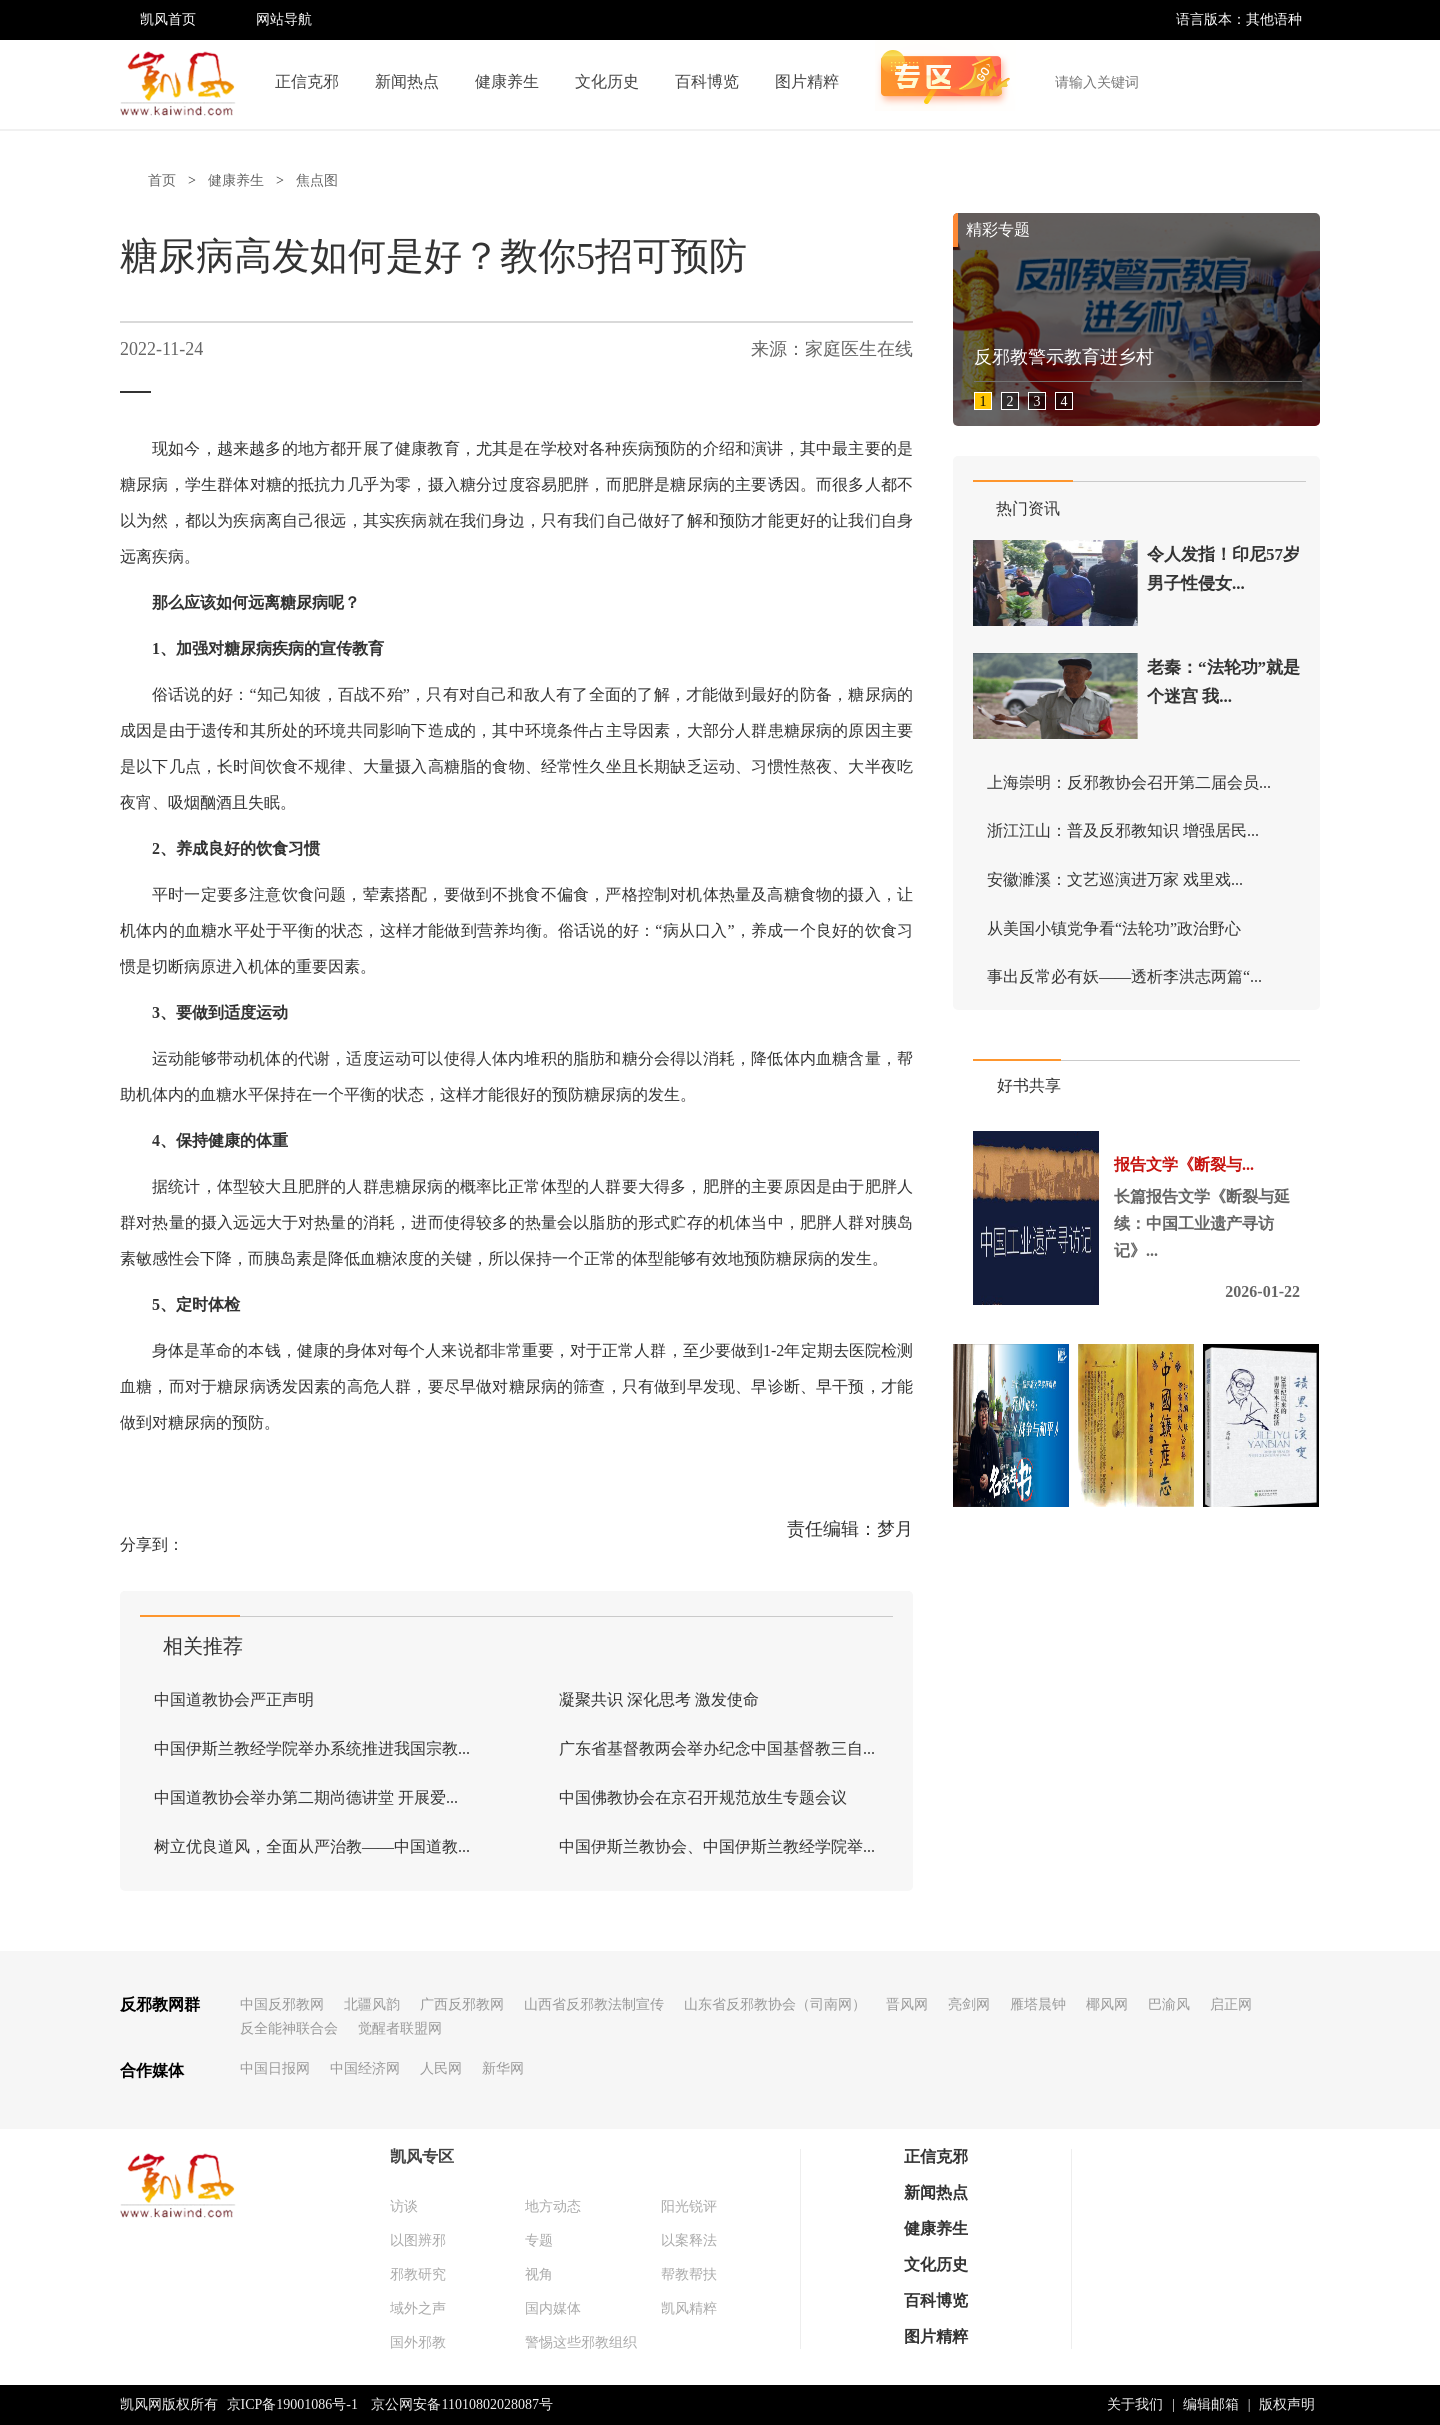 This screenshot has height=2425, width=1440. What do you see at coordinates (404, 2206) in the screenshot?
I see `访谈` at bounding box center [404, 2206].